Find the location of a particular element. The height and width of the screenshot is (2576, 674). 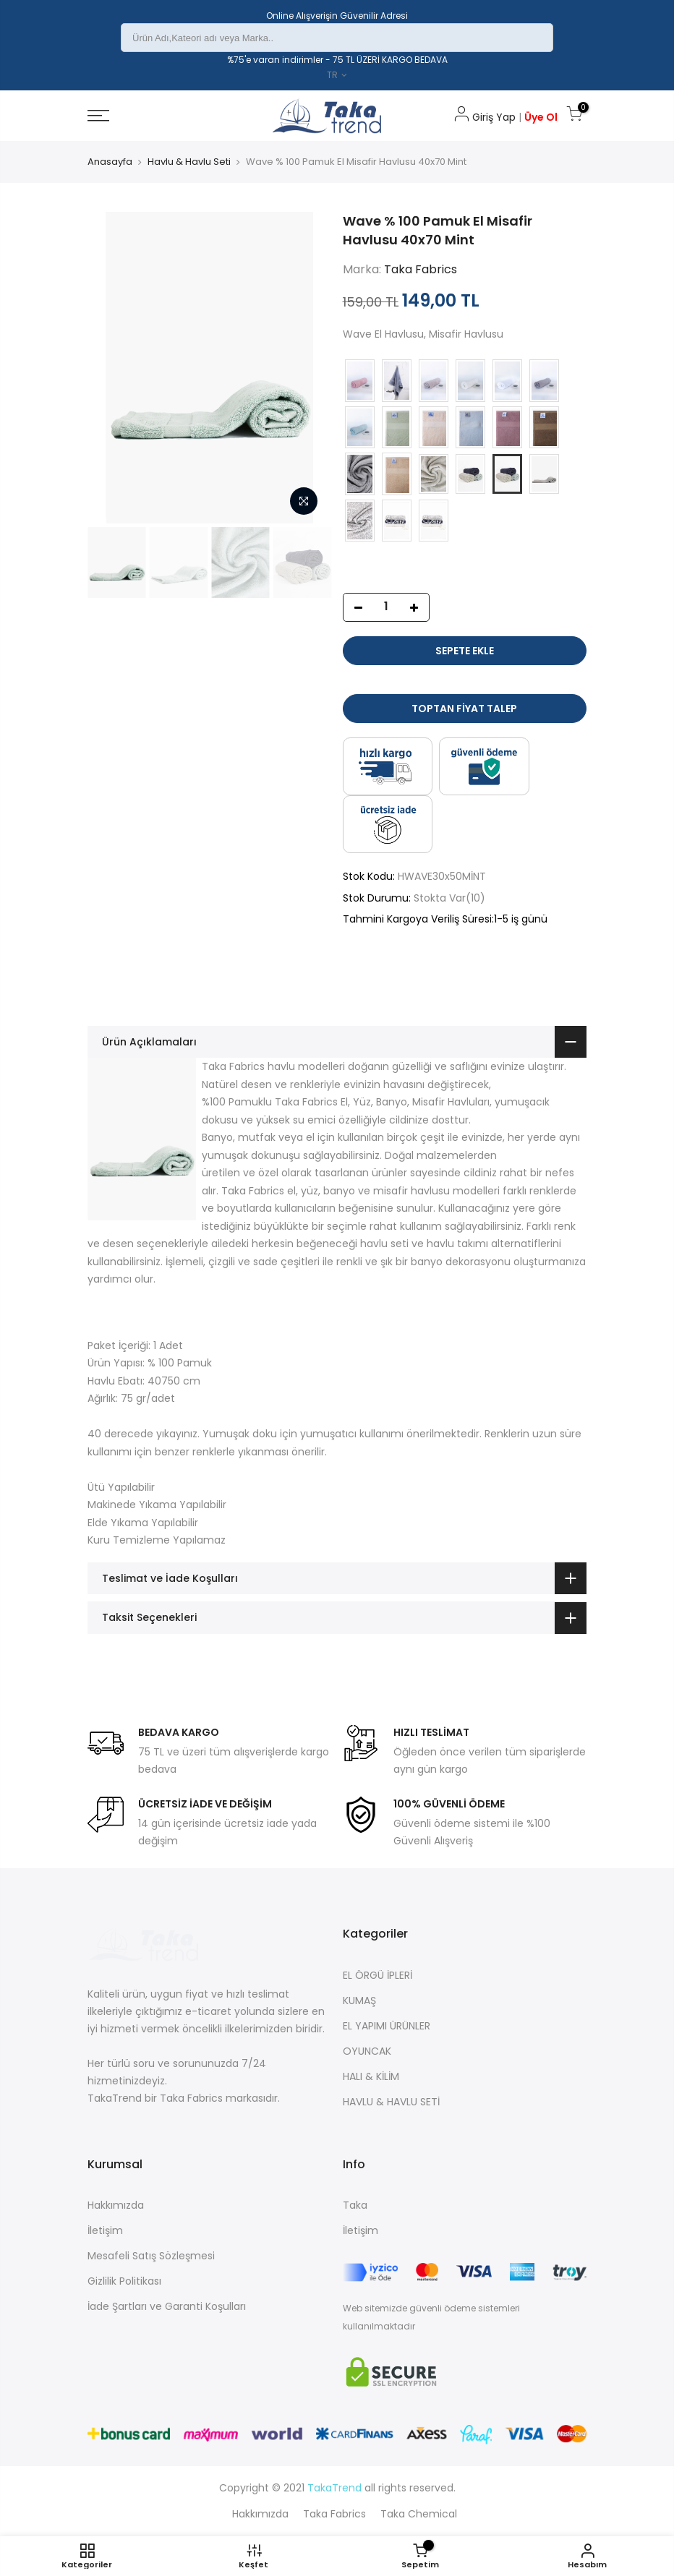

Anasayfa is located at coordinates (110, 161).